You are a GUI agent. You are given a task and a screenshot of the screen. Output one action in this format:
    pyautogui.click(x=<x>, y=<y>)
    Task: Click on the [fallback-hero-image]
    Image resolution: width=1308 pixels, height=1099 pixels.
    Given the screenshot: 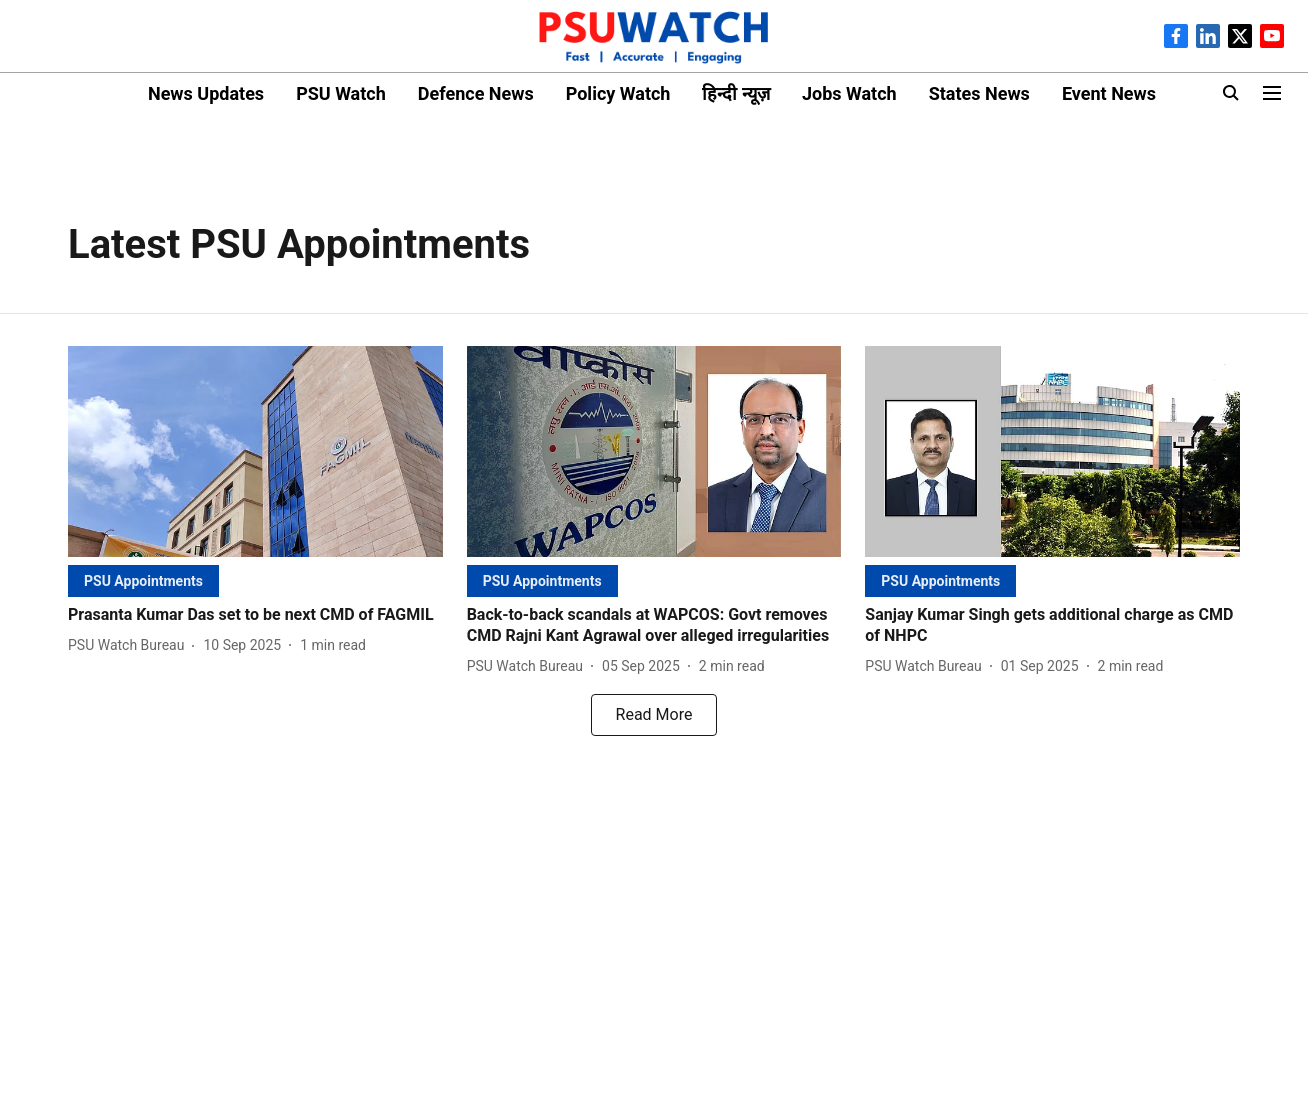 What is the action you would take?
    pyautogui.click(x=255, y=451)
    